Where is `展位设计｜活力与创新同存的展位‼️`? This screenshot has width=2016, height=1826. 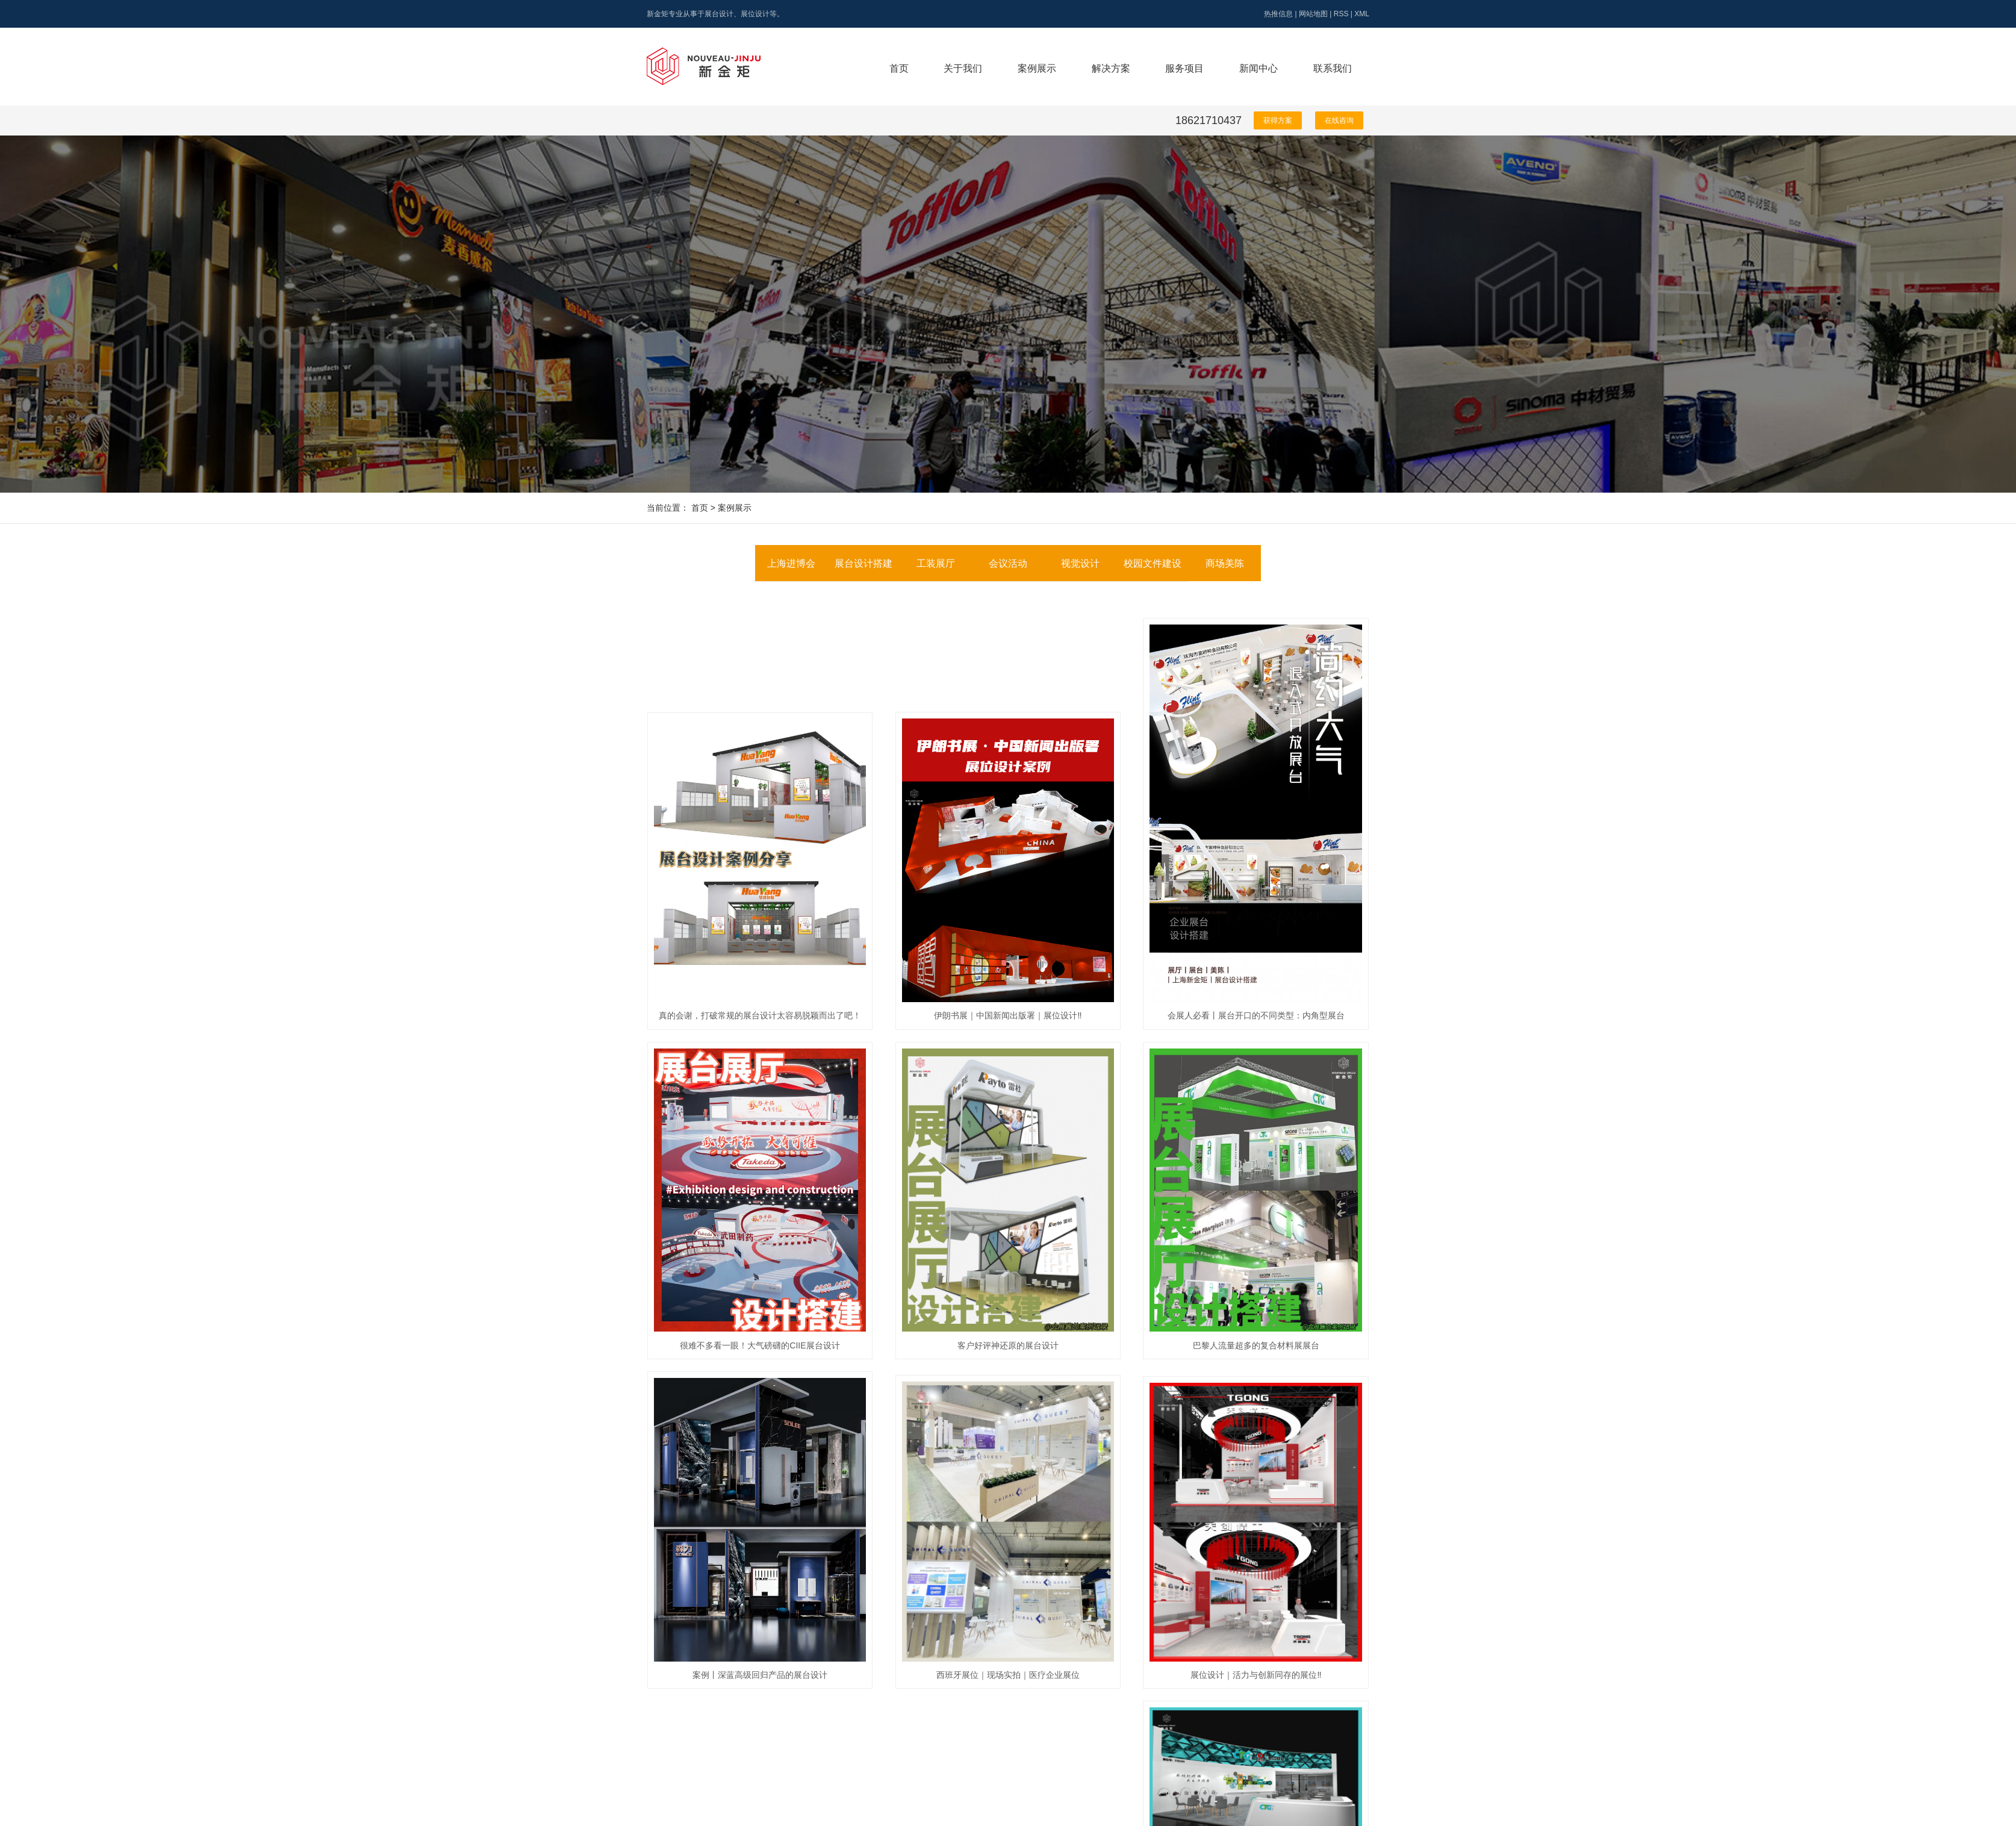
展位设计｜活力与创新同存的展位‼️ is located at coordinates (1255, 1675).